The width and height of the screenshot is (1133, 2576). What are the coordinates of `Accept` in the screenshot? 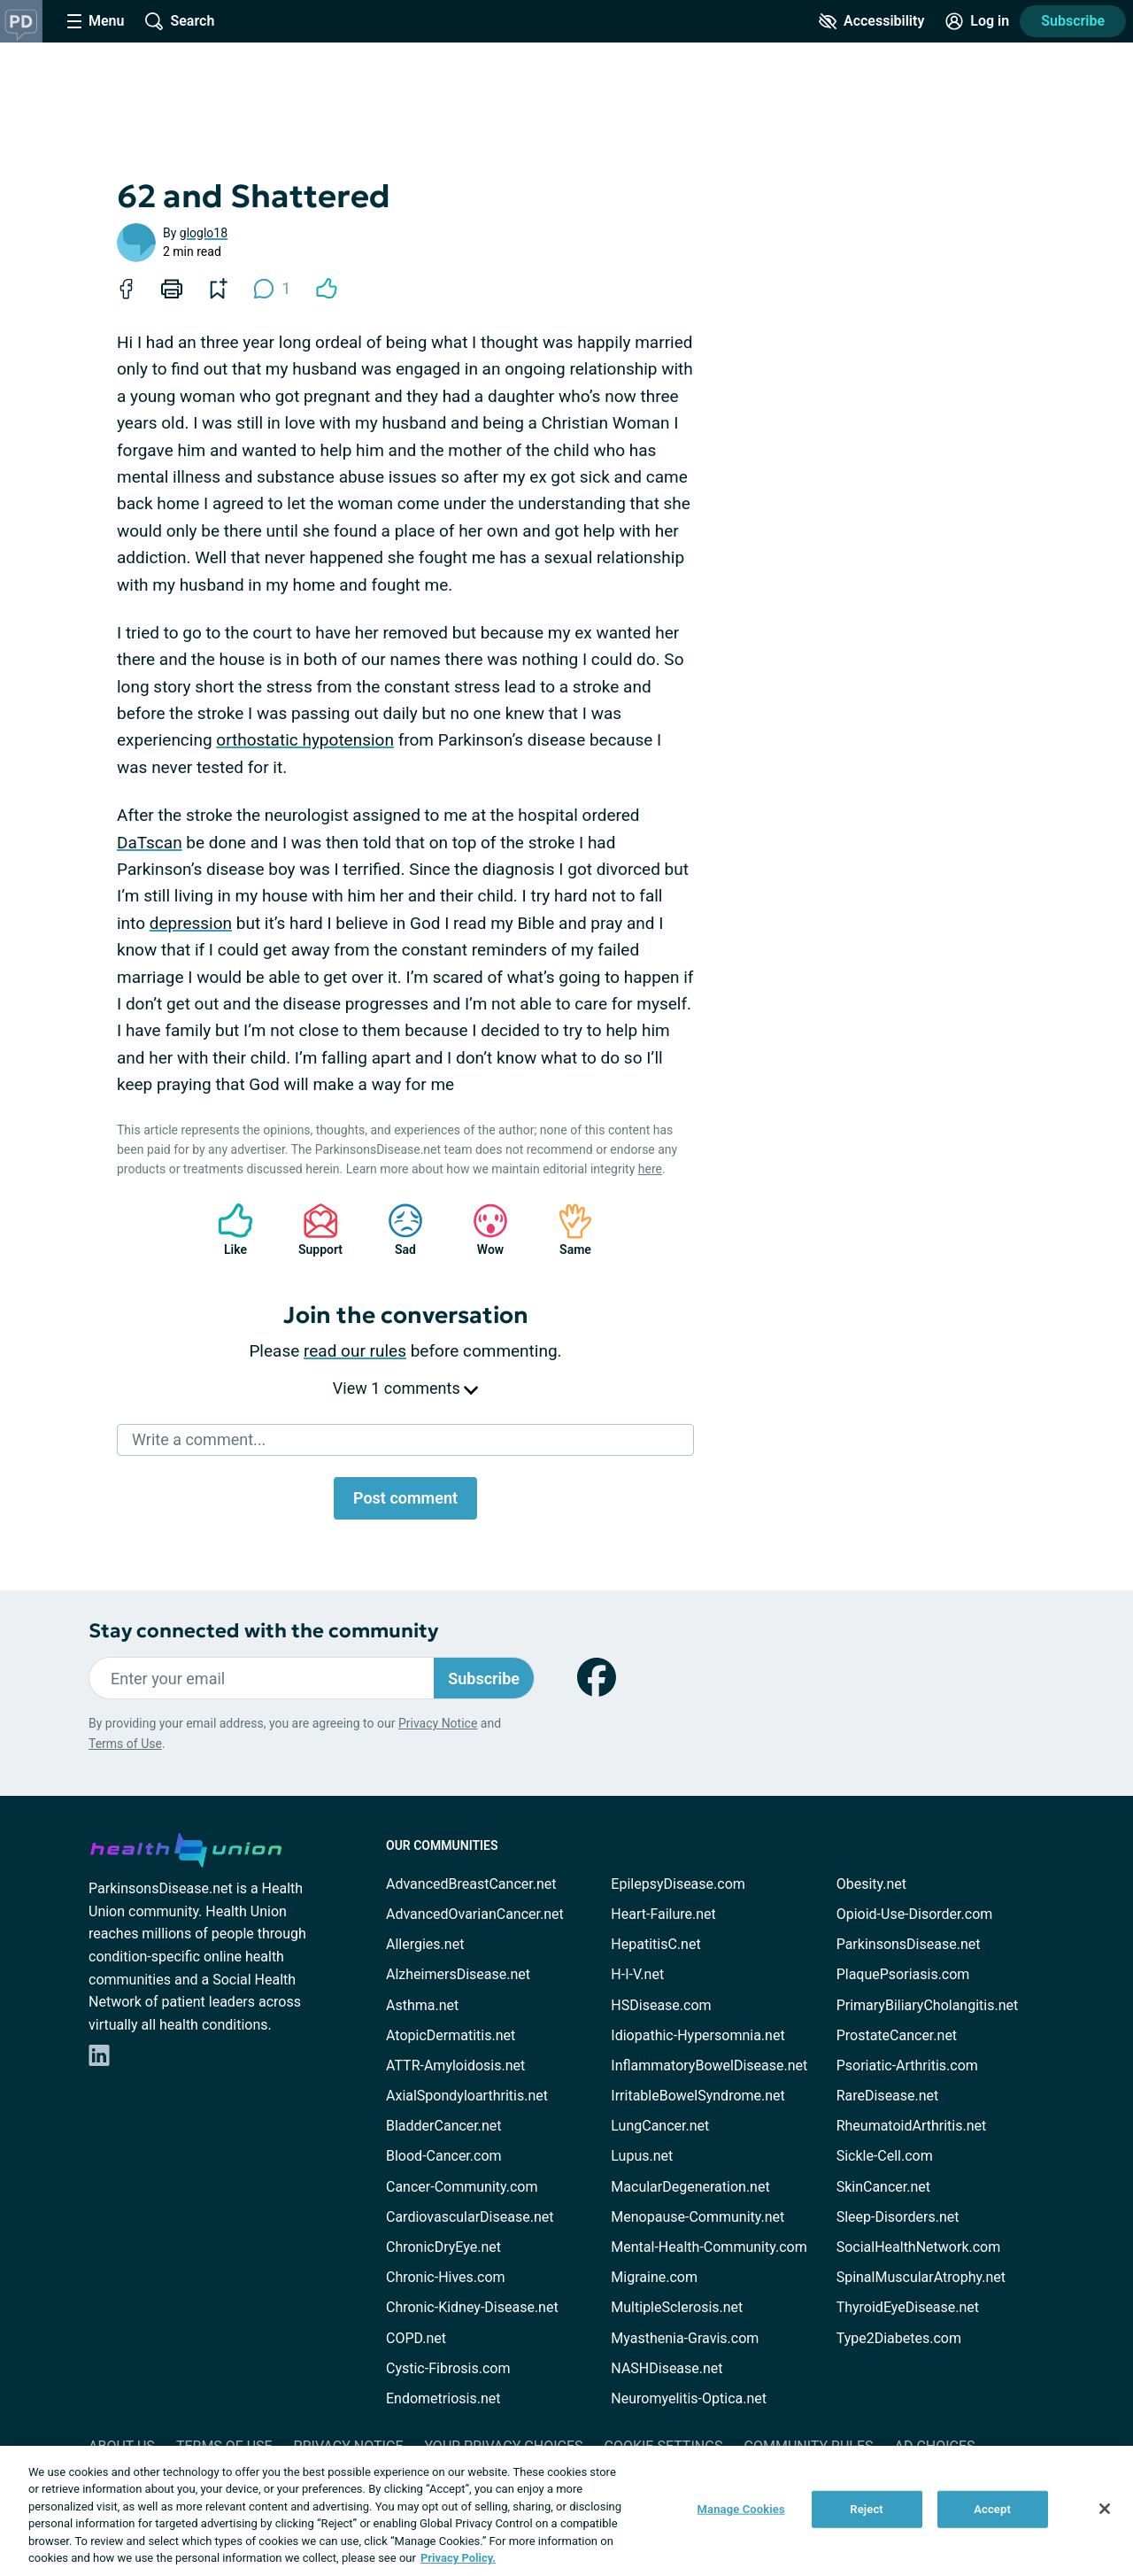 It's located at (992, 2509).